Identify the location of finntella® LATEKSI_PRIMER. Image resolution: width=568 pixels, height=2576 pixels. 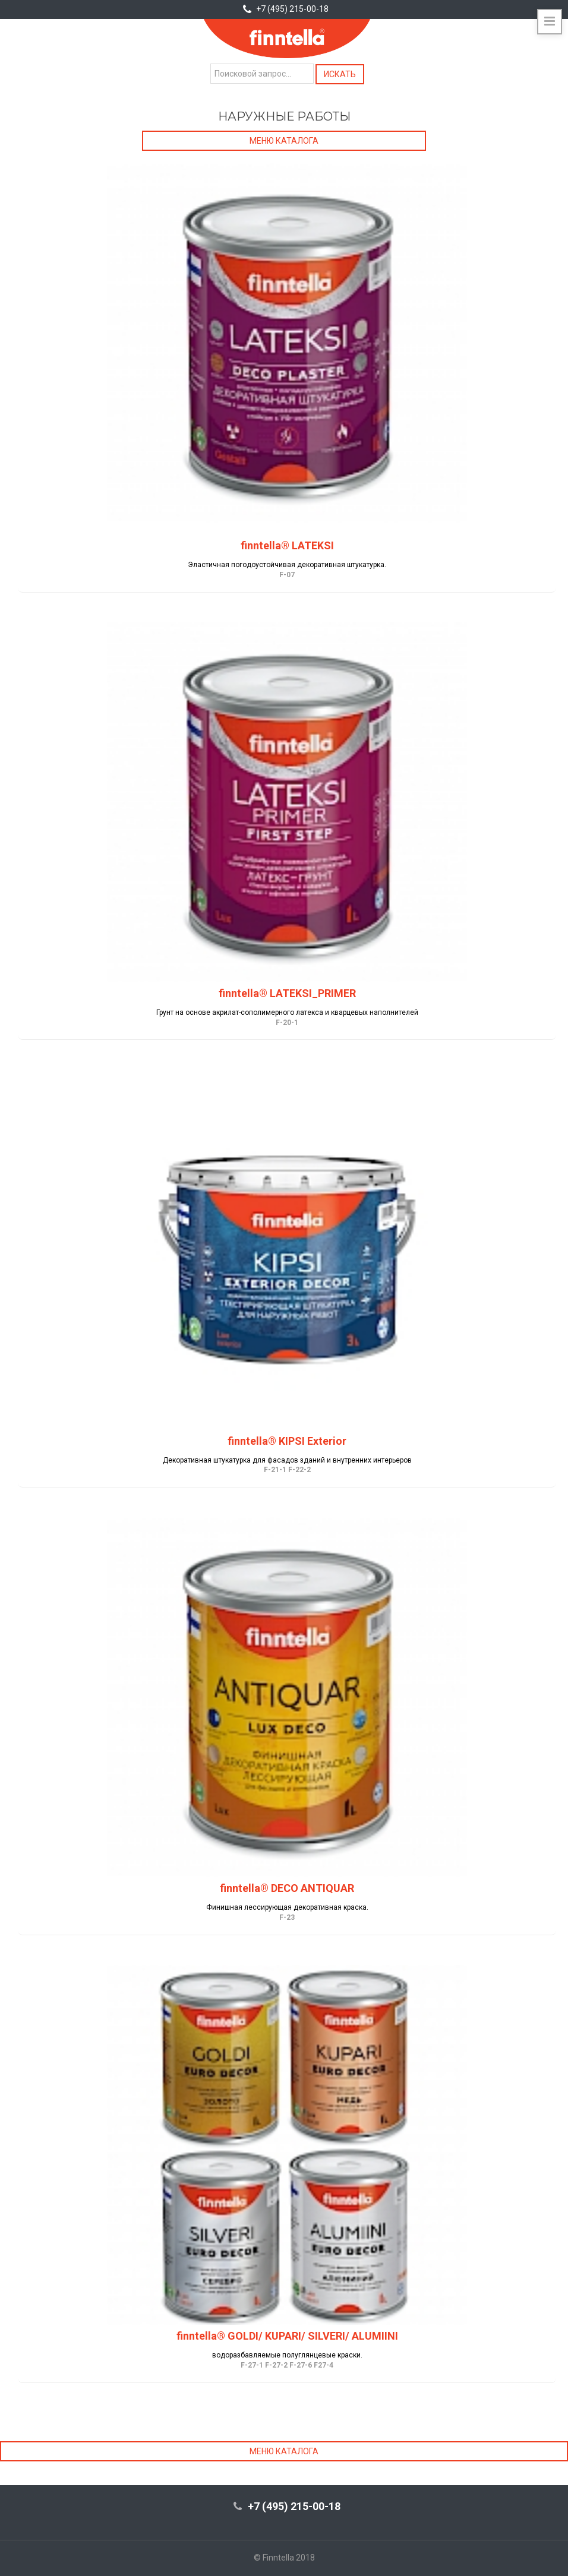
(287, 993).